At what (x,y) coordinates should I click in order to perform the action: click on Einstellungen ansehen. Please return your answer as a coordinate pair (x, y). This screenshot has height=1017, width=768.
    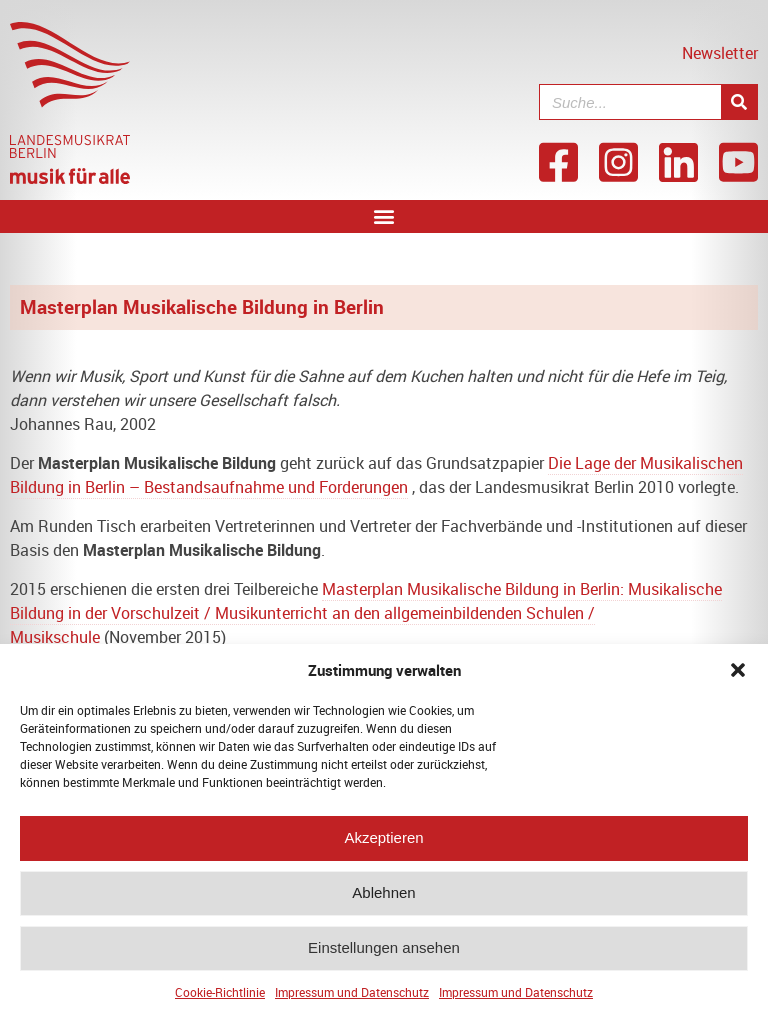
    Looking at the image, I should click on (384, 955).